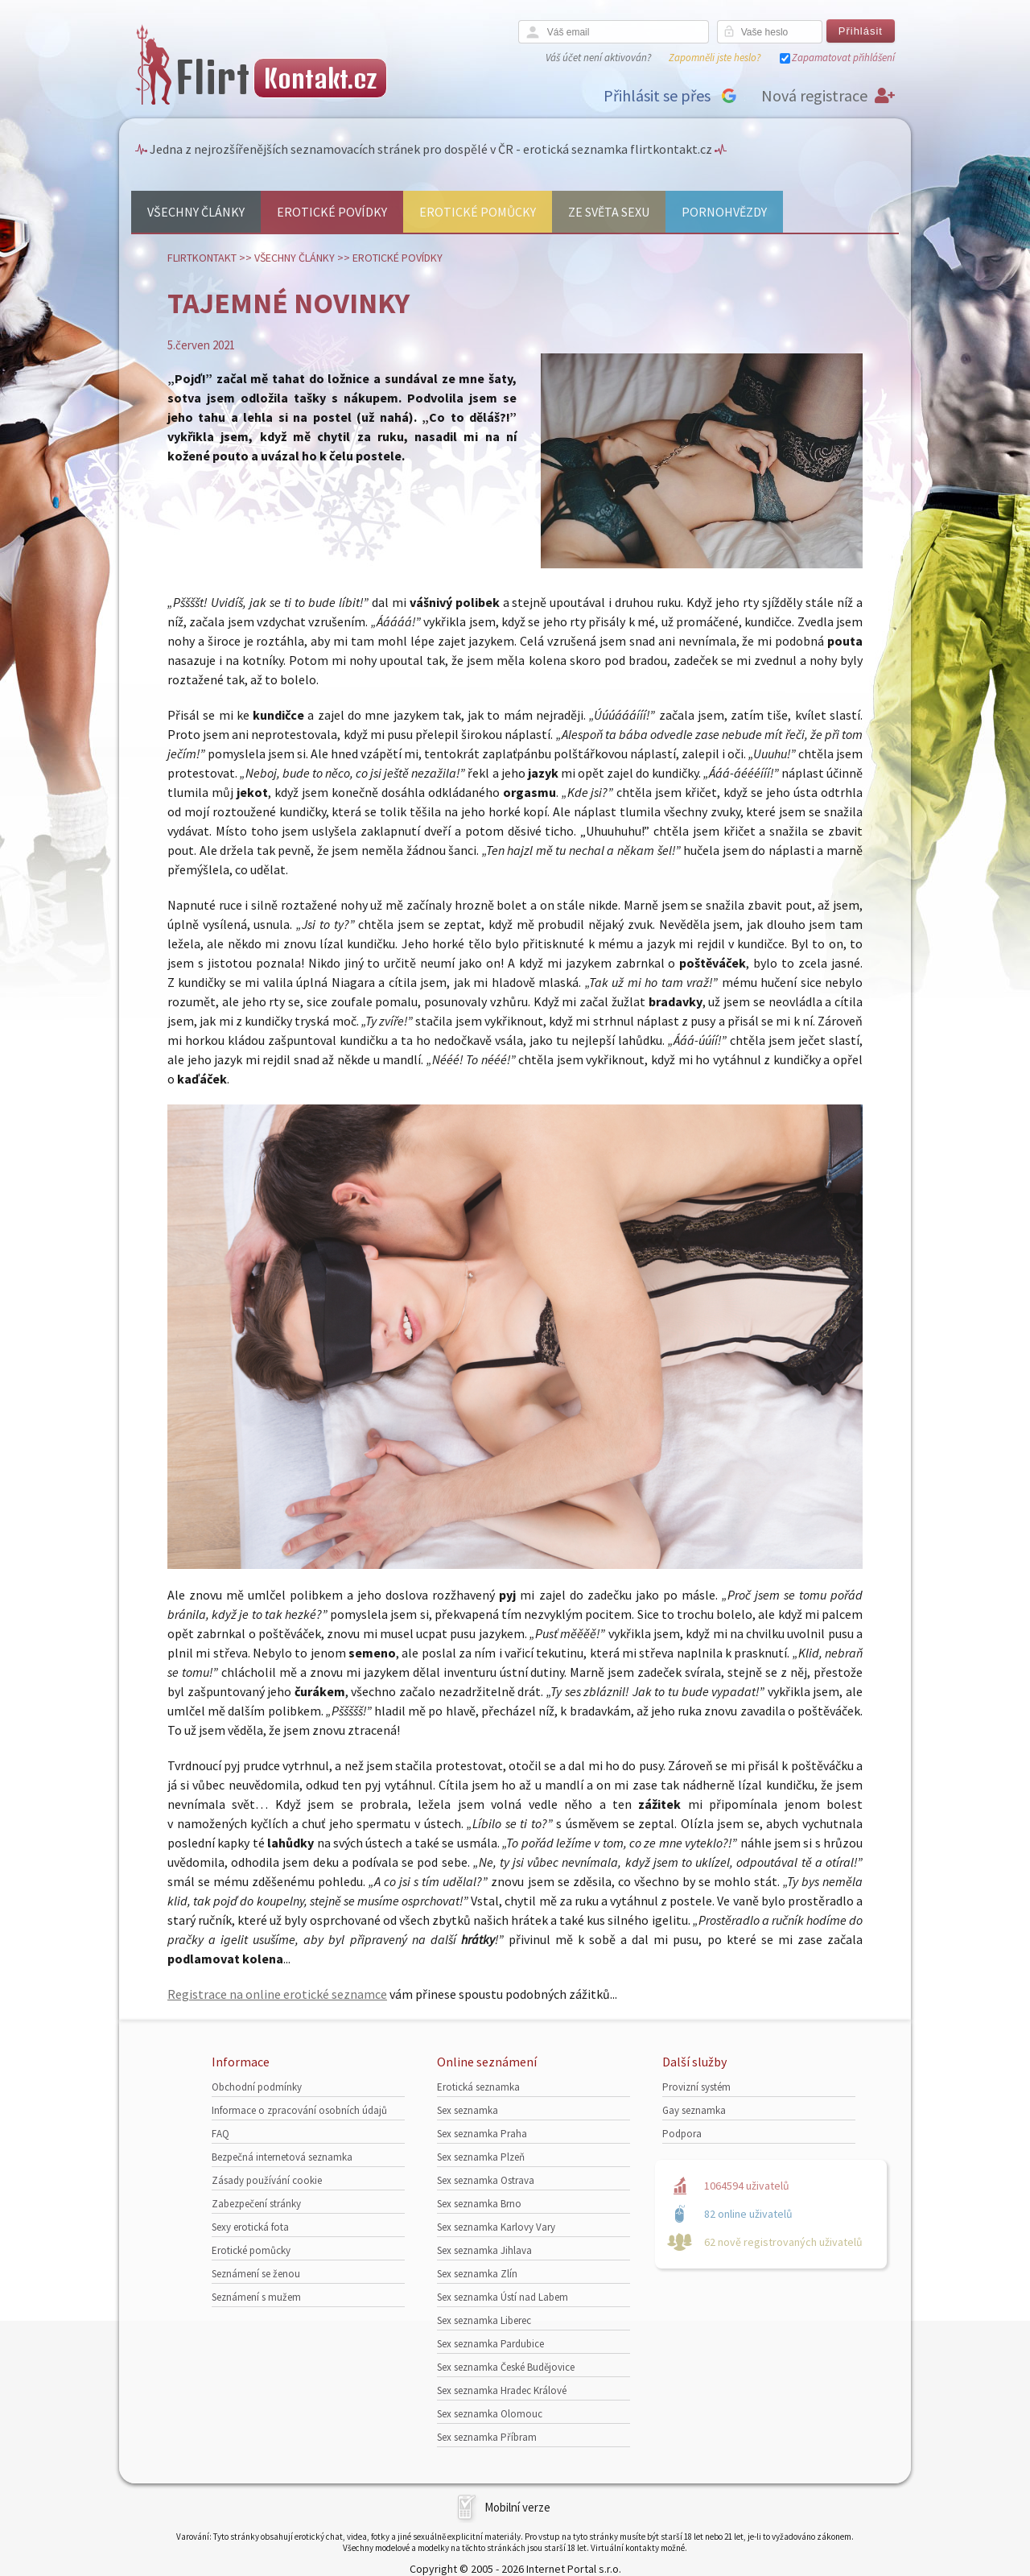  Describe the element at coordinates (490, 2344) in the screenshot. I see `Sex seznamka Pardubice` at that location.